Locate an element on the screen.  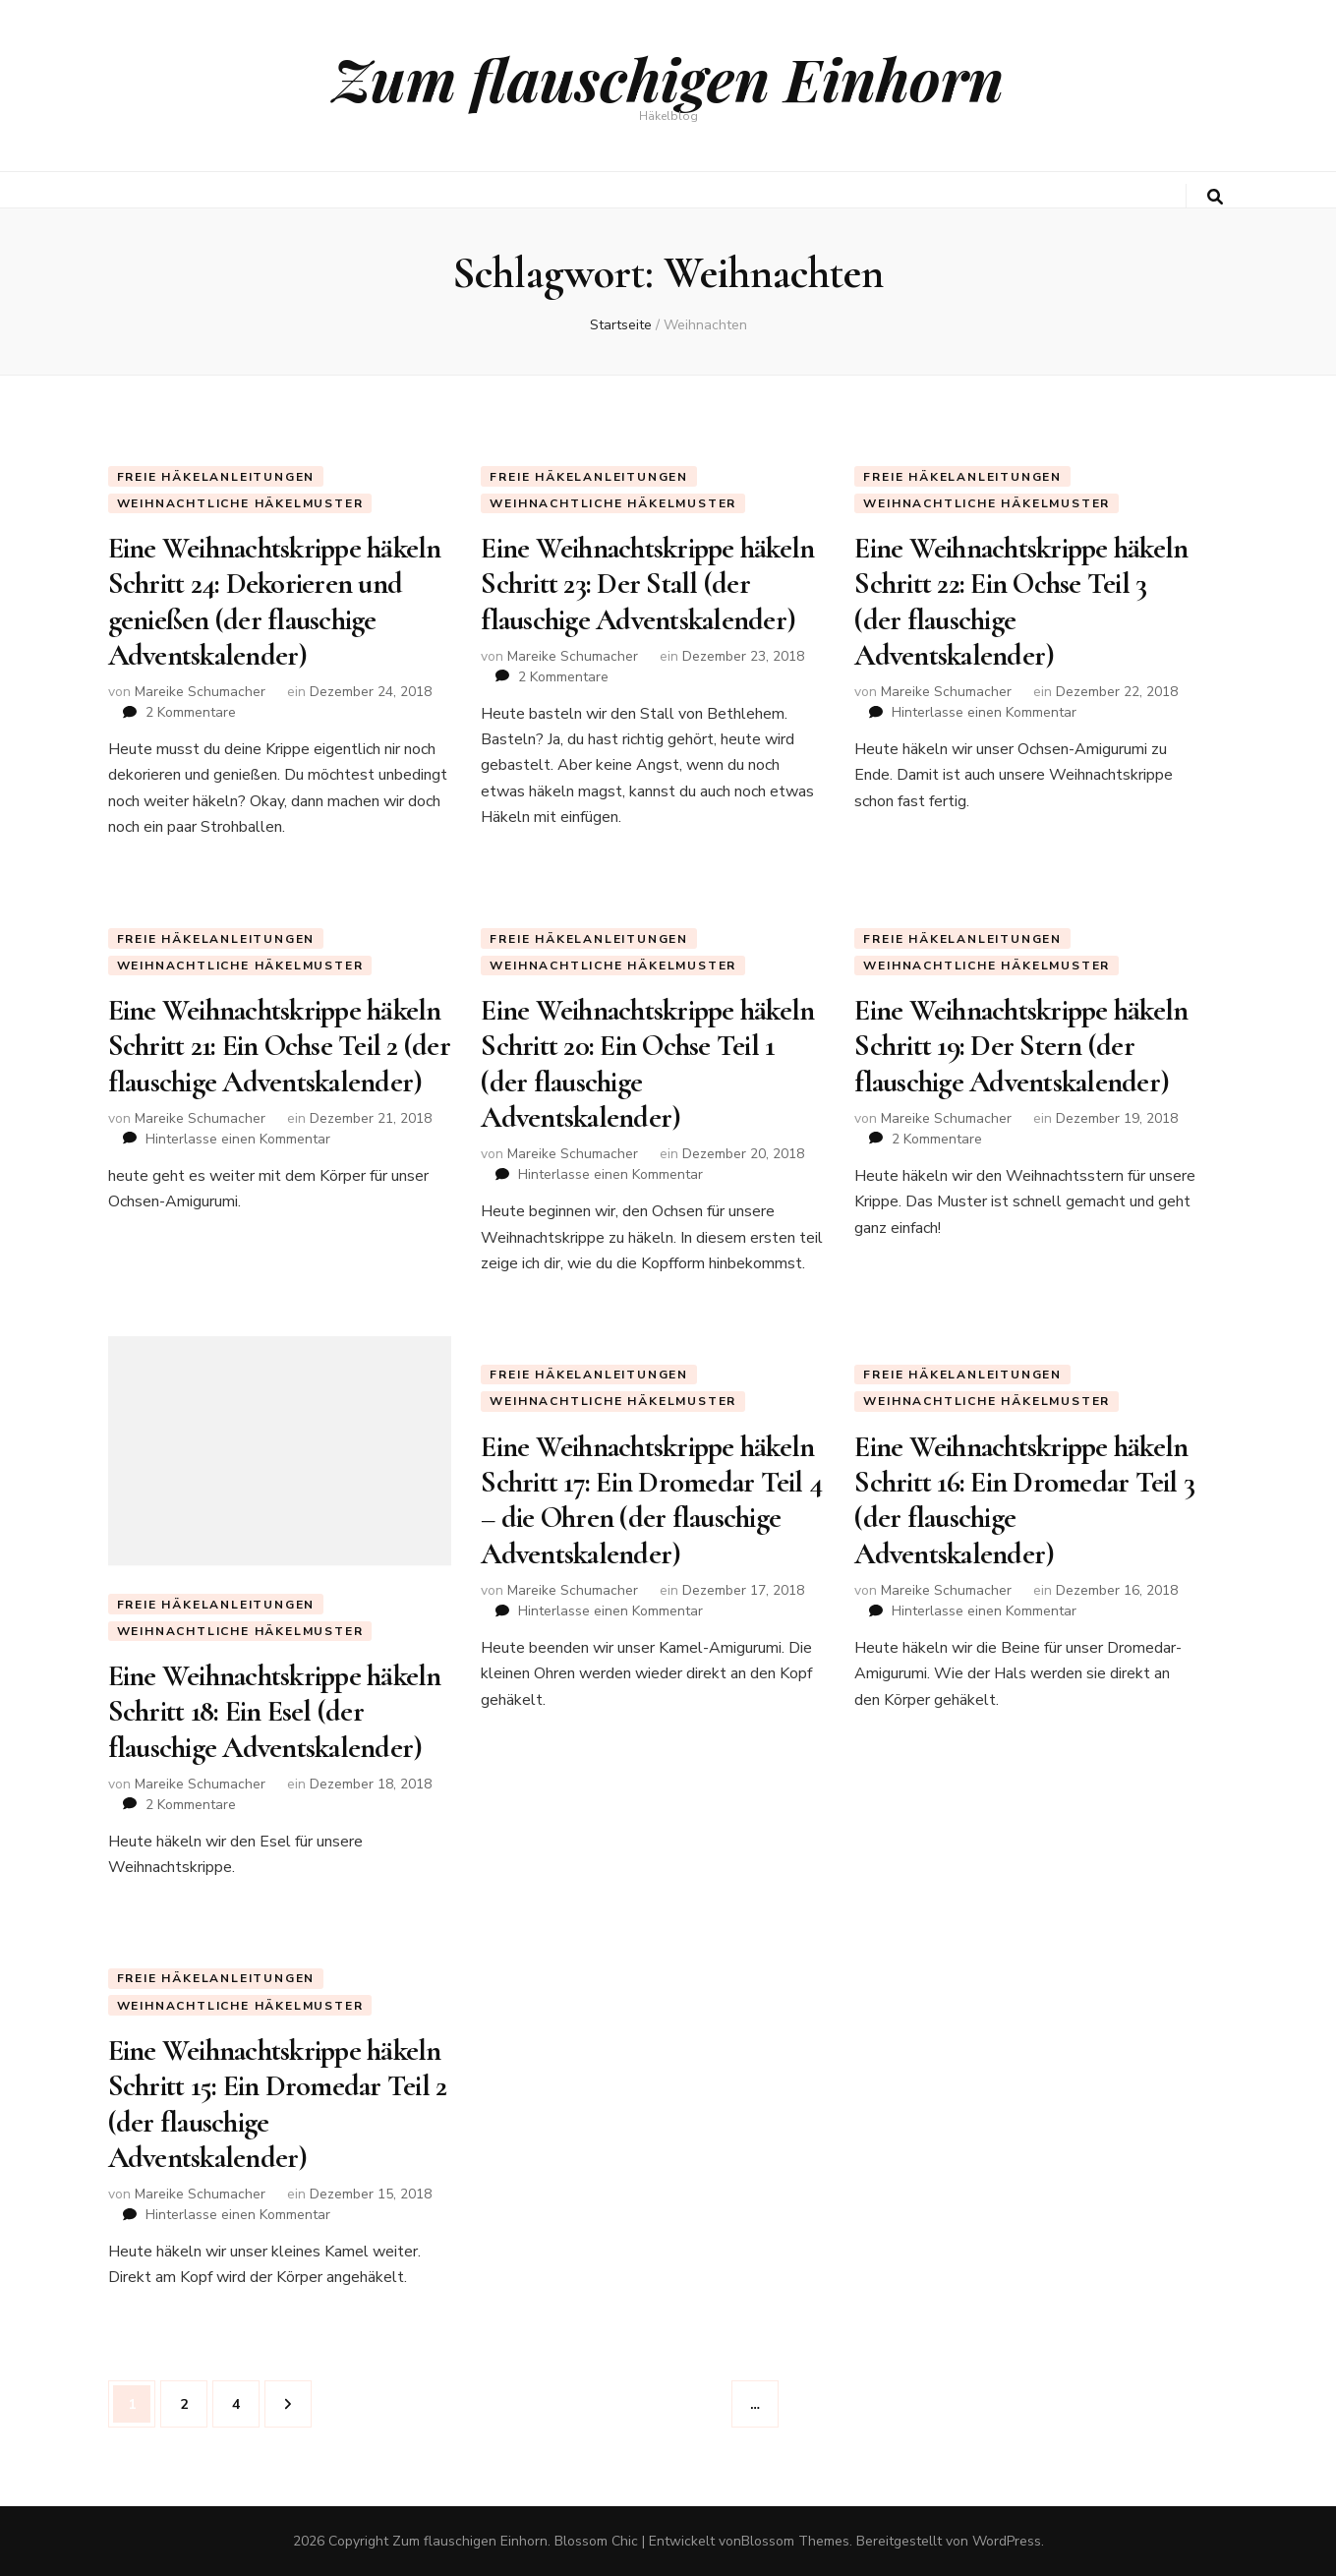
Eine Weihnachtskrippe häkeln Schritt 15: Ein Dromedar Teil 2 (der flauschige Adventskalender) is located at coordinates (277, 2104).